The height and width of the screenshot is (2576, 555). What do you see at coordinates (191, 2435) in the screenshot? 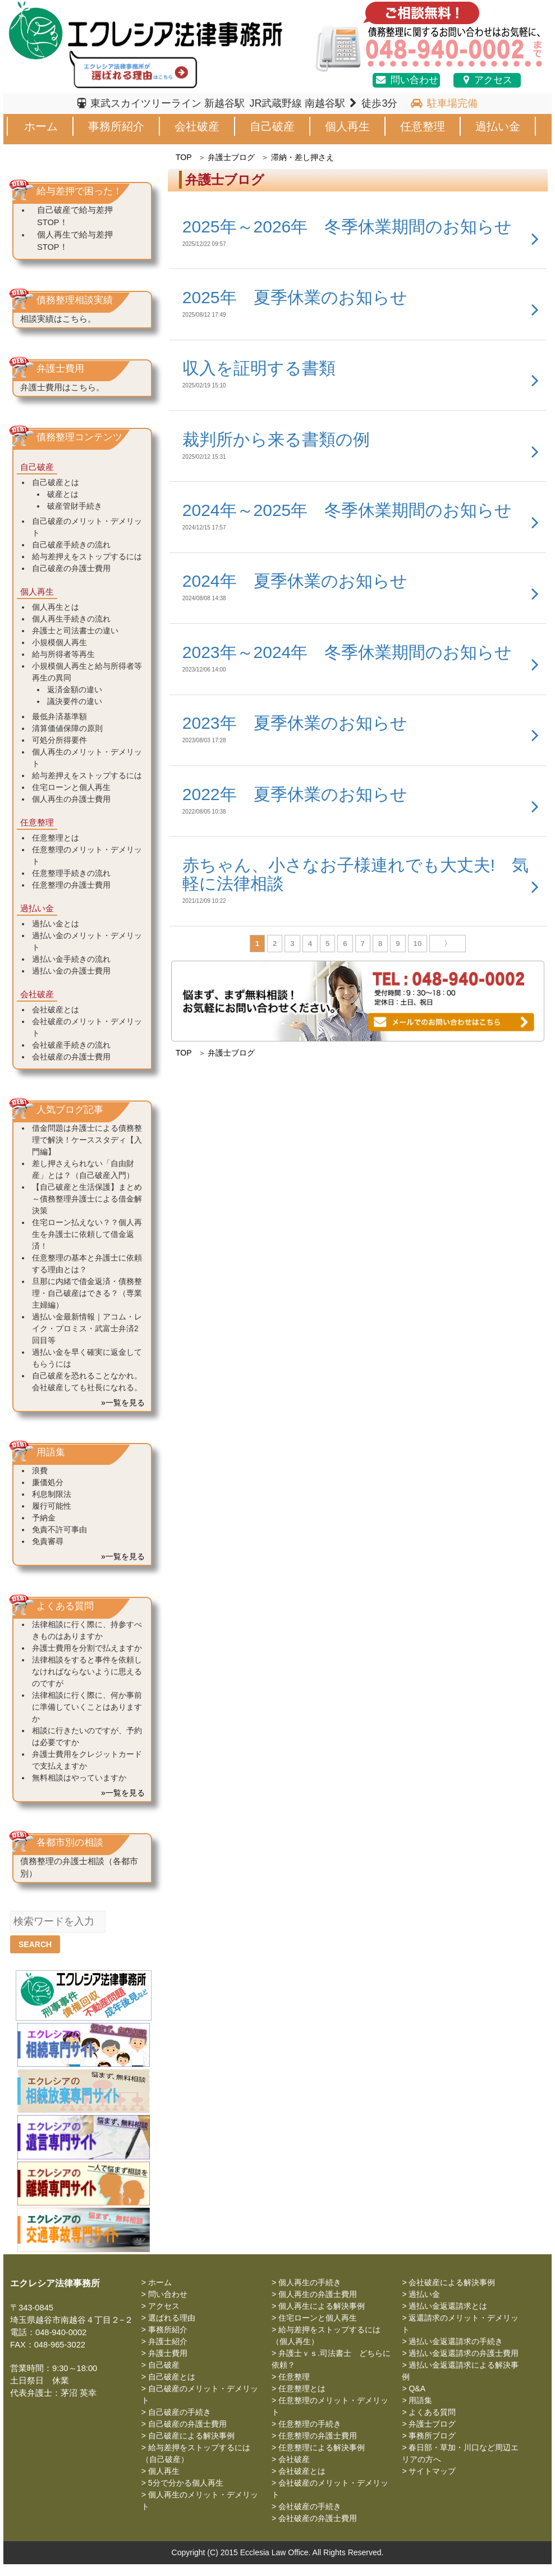
I see `自己破産による解決事例` at bounding box center [191, 2435].